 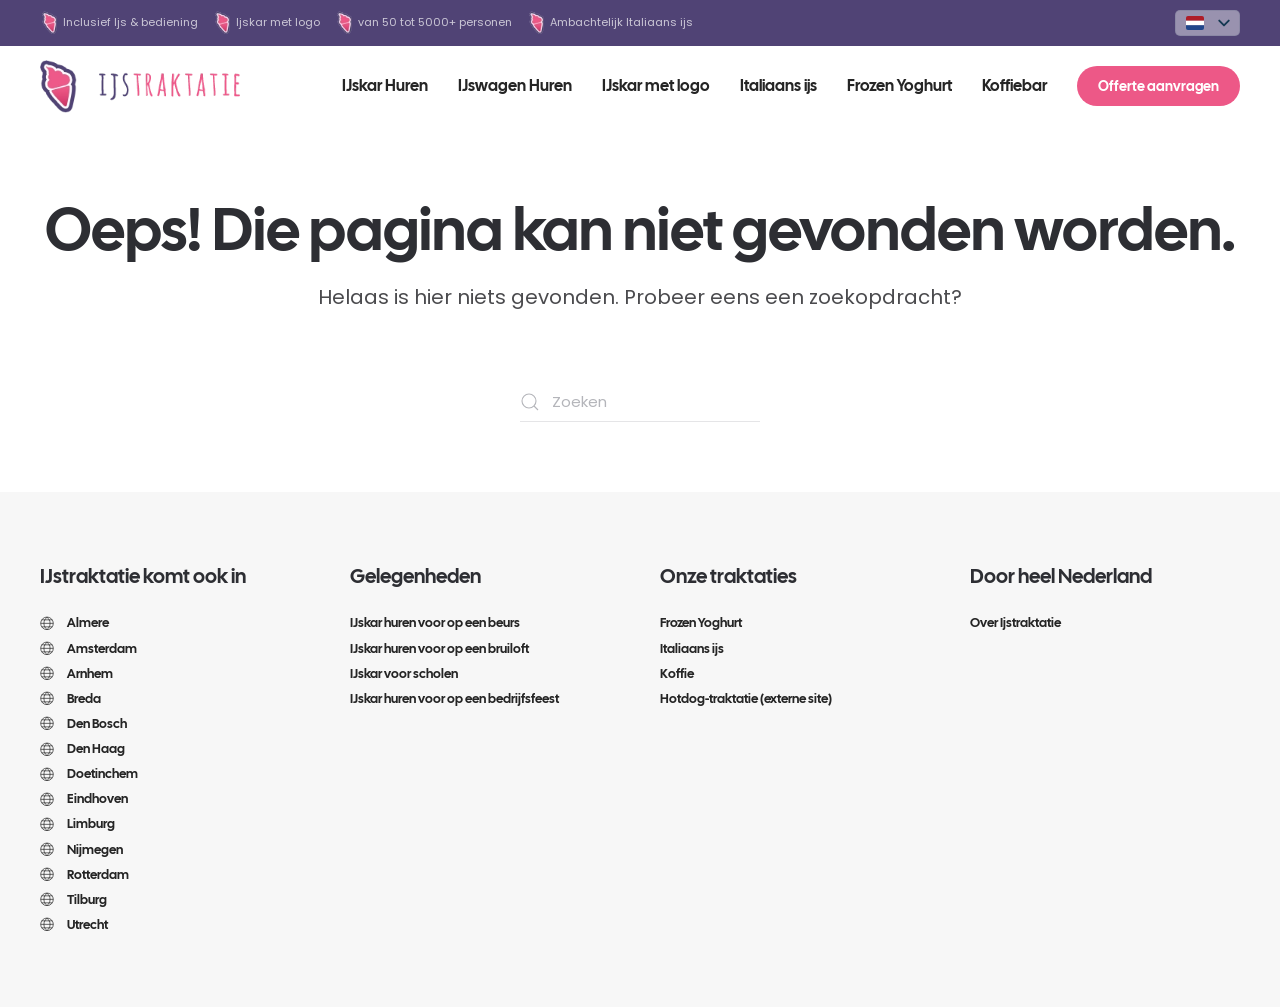 I want to click on Frozen Yoghurt, so click(x=899, y=85).